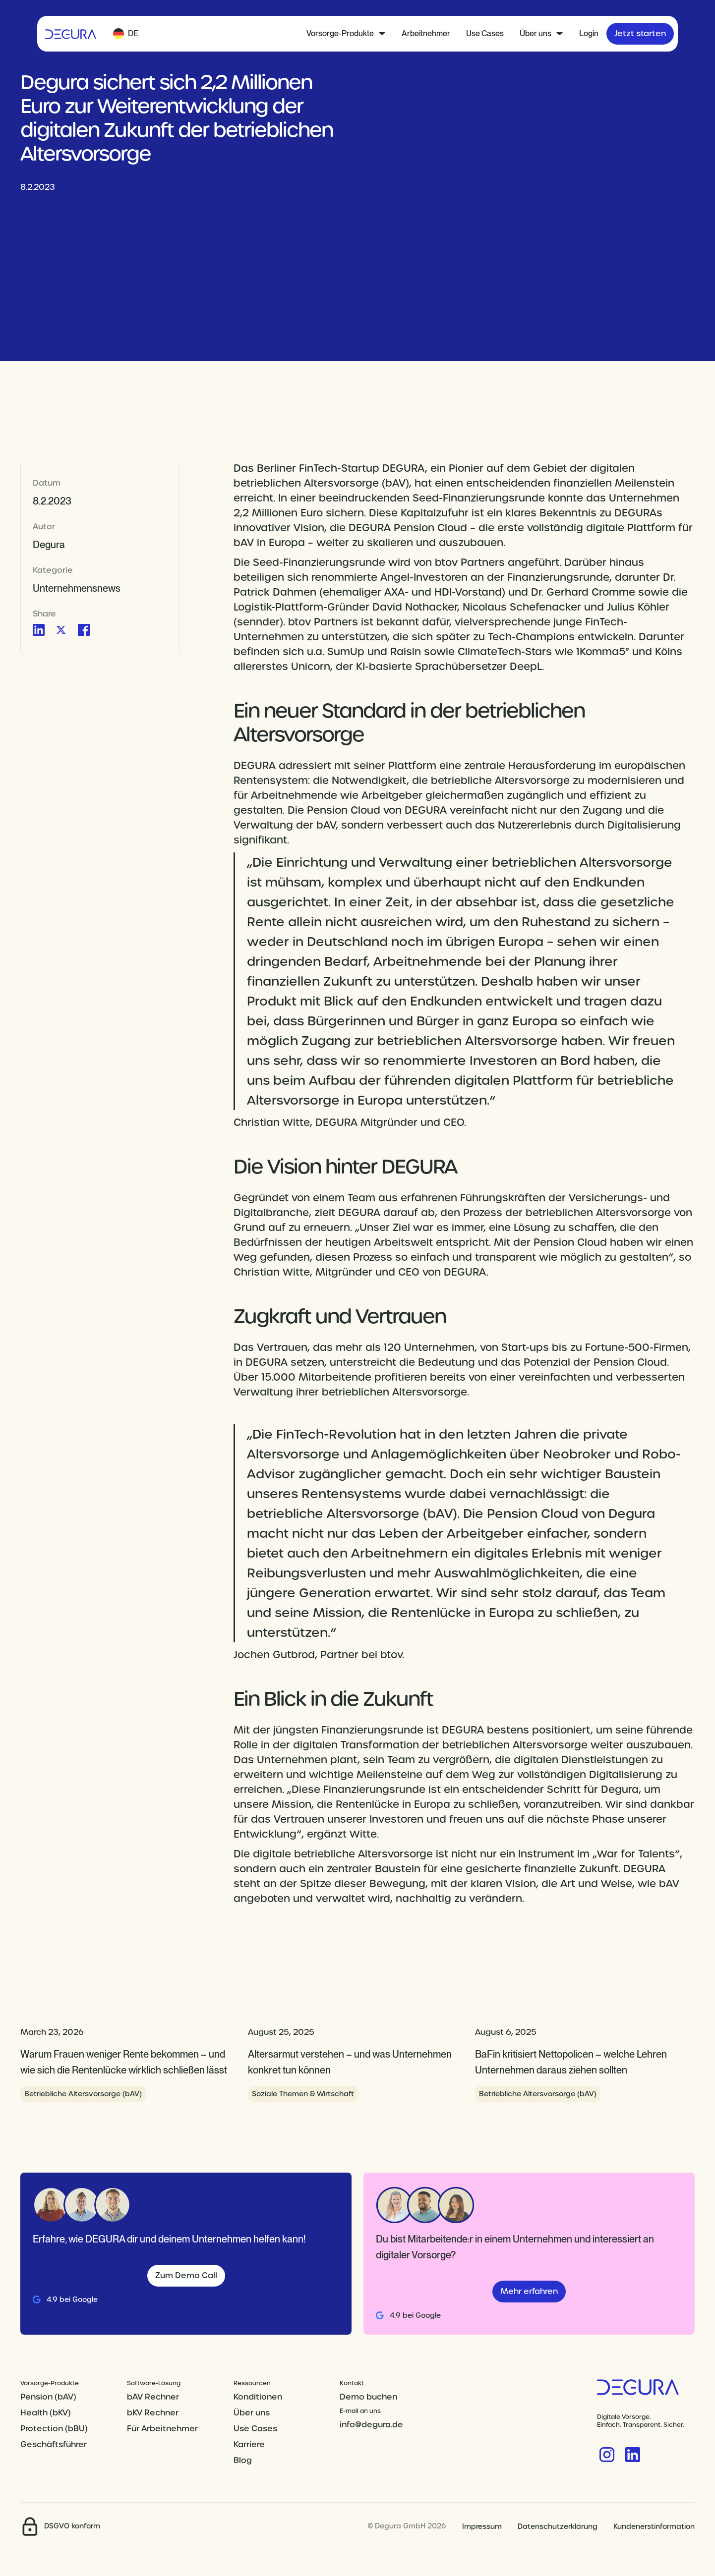 The height and width of the screenshot is (2576, 715). Describe the element at coordinates (45, 2413) in the screenshot. I see `Health (bKV)` at that location.